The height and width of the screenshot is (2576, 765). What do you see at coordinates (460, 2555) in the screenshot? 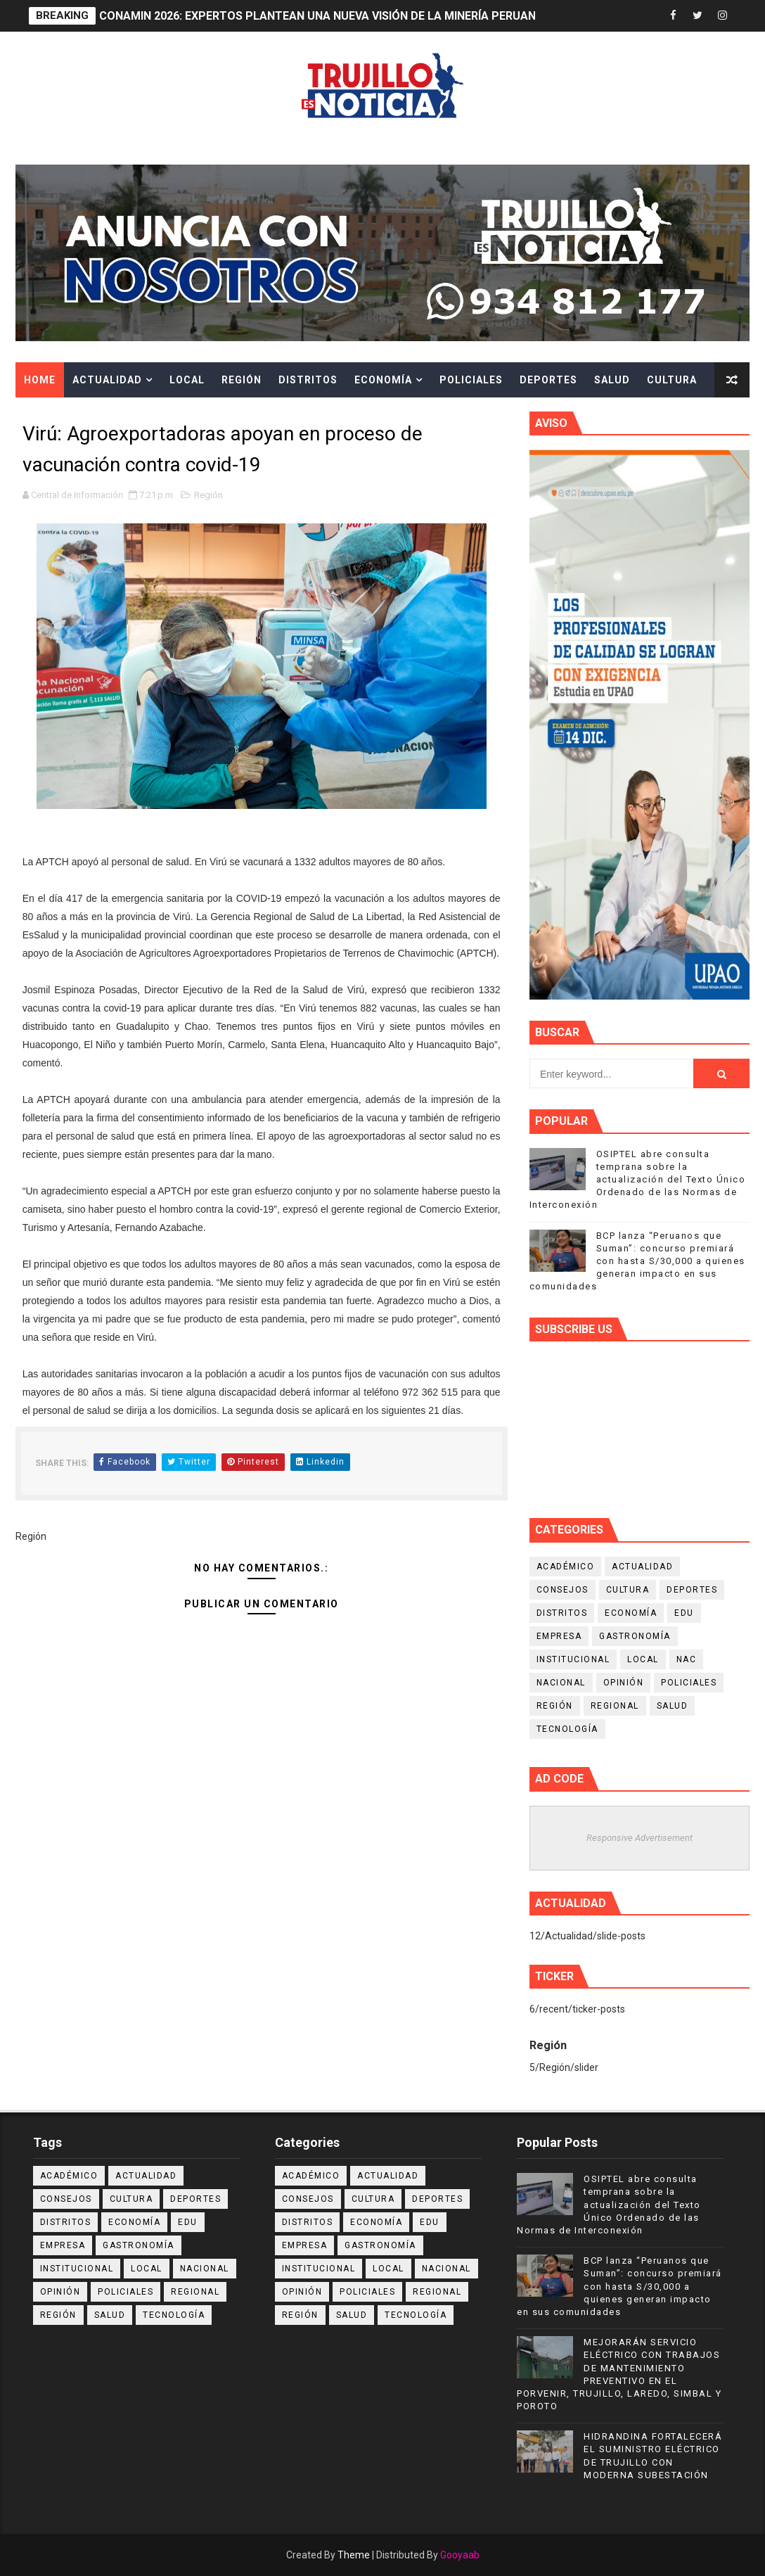
I see `Gooyaab` at bounding box center [460, 2555].